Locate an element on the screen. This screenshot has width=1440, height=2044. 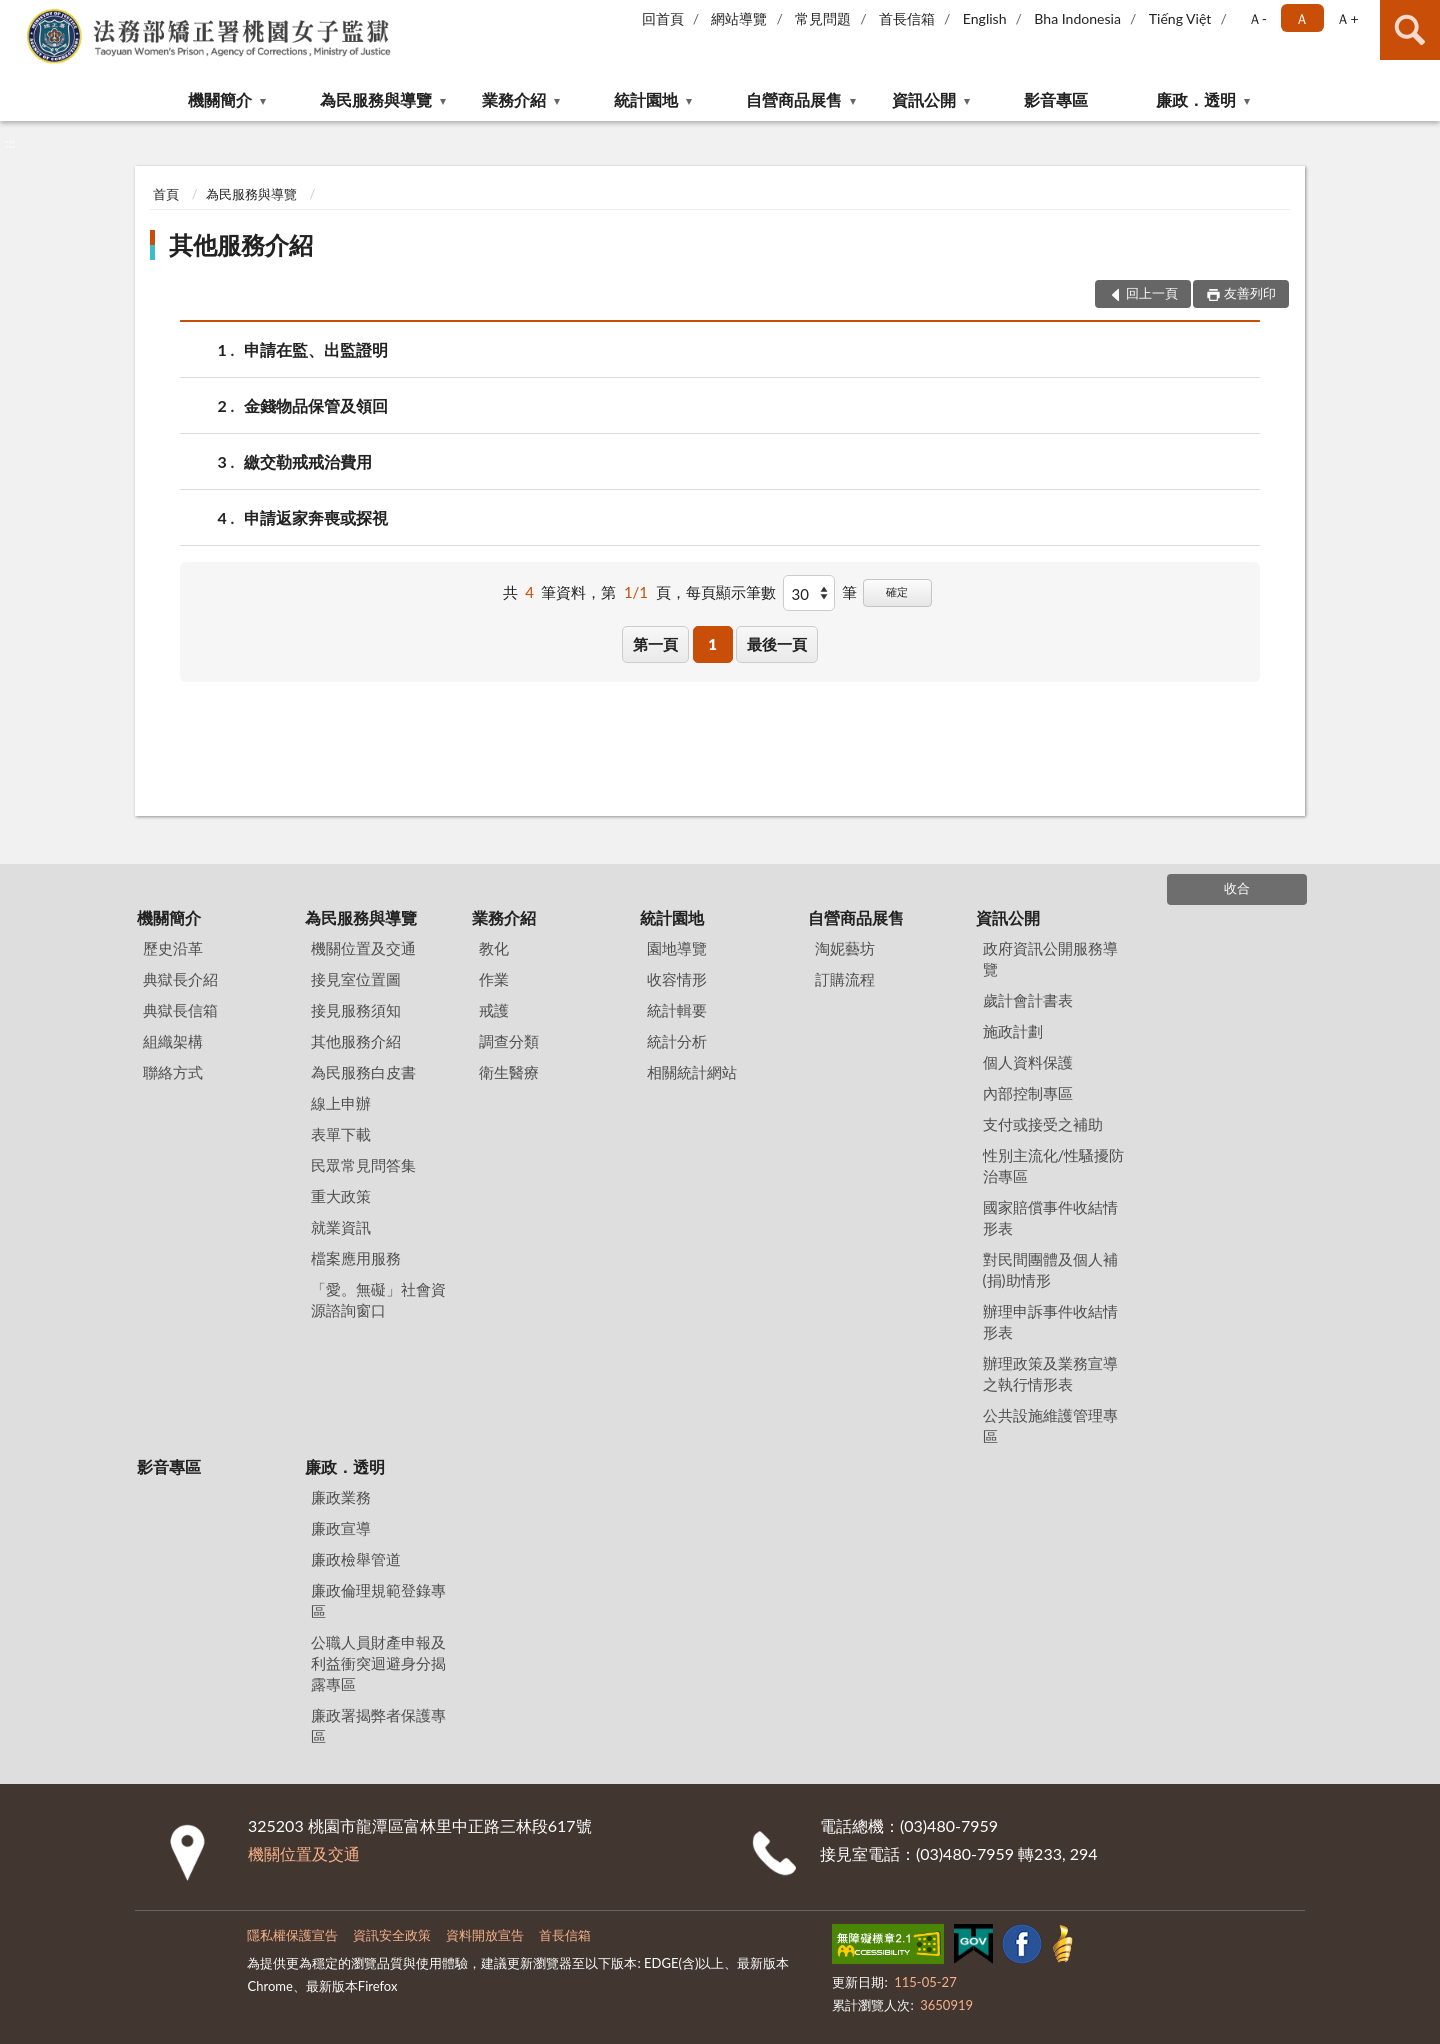
每頁顯示筆數 is located at coordinates (731, 592).